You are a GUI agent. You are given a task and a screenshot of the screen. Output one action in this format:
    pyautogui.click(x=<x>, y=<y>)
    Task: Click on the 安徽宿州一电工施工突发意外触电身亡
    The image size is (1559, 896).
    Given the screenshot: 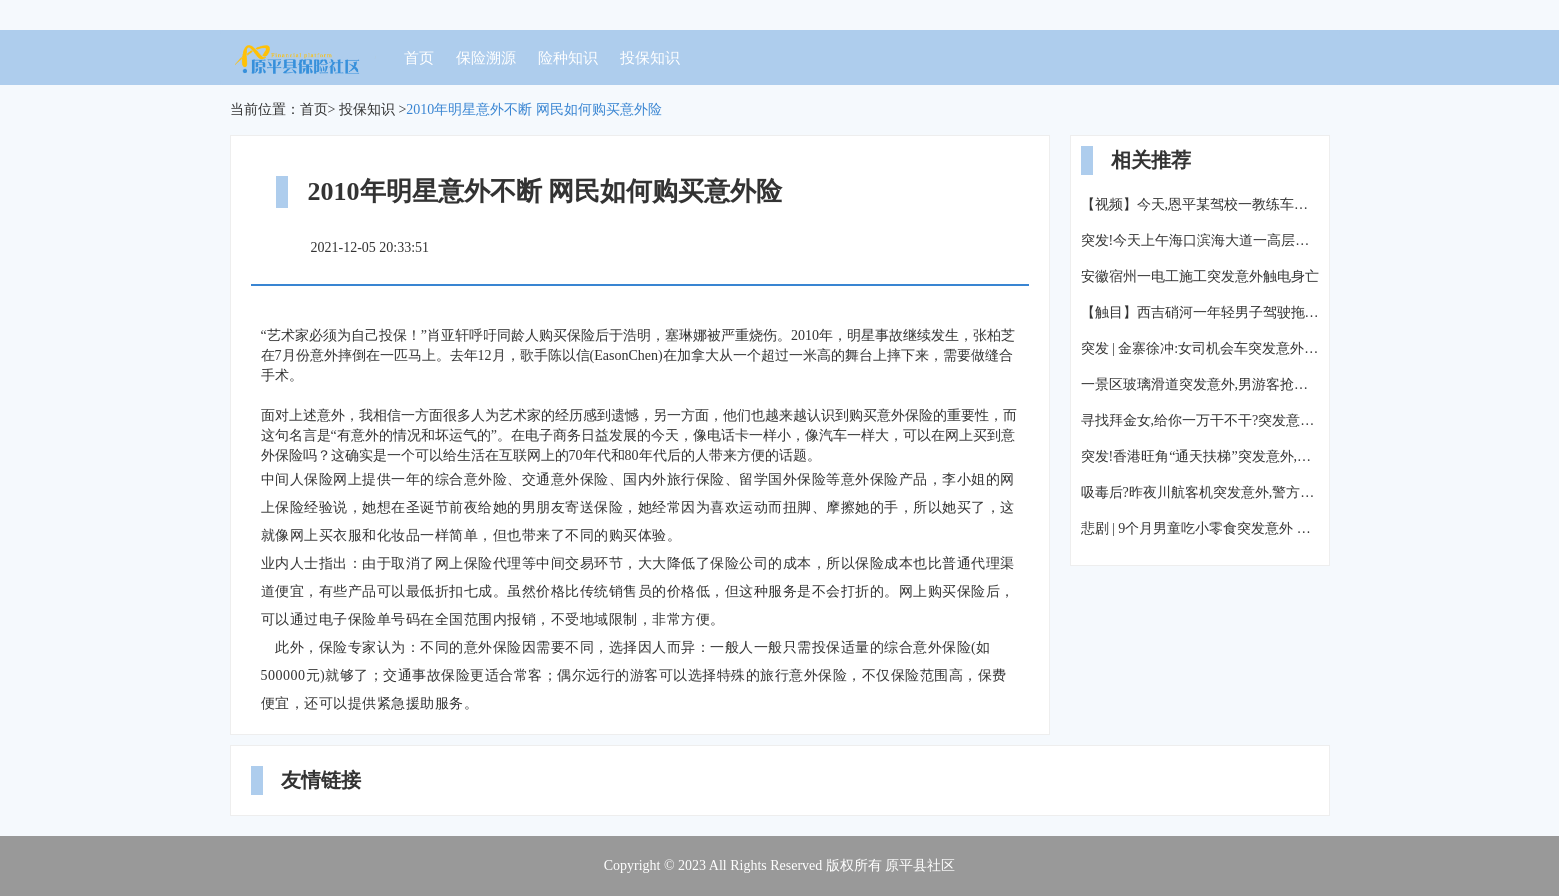 What is the action you would take?
    pyautogui.click(x=1200, y=276)
    